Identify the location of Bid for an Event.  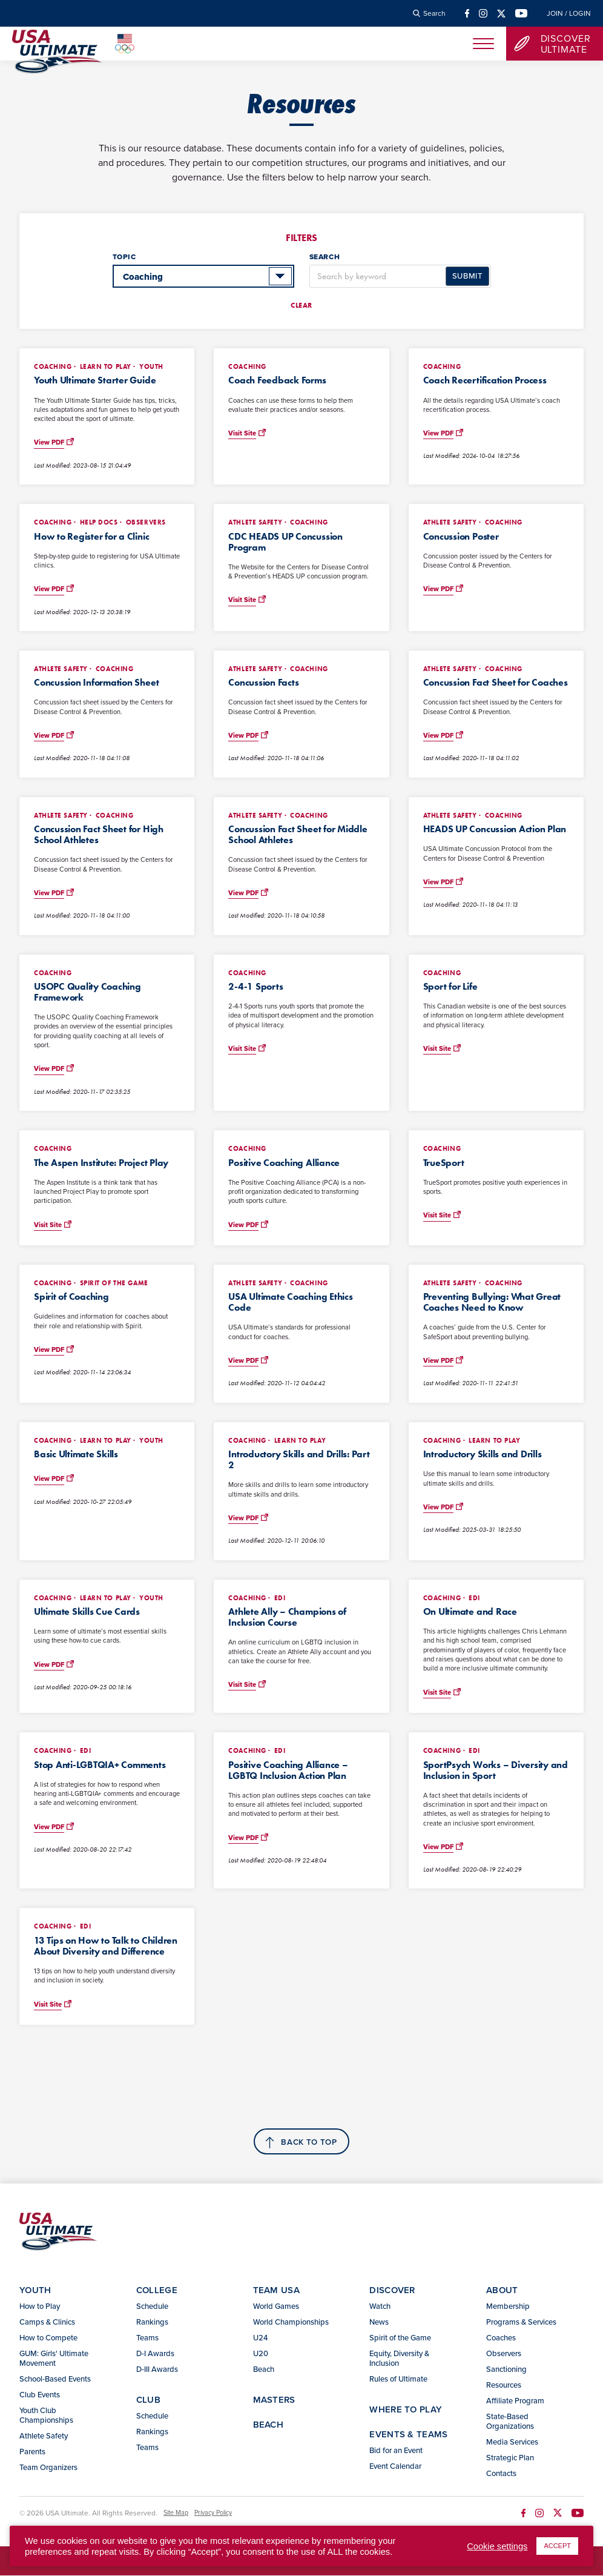
(396, 2450).